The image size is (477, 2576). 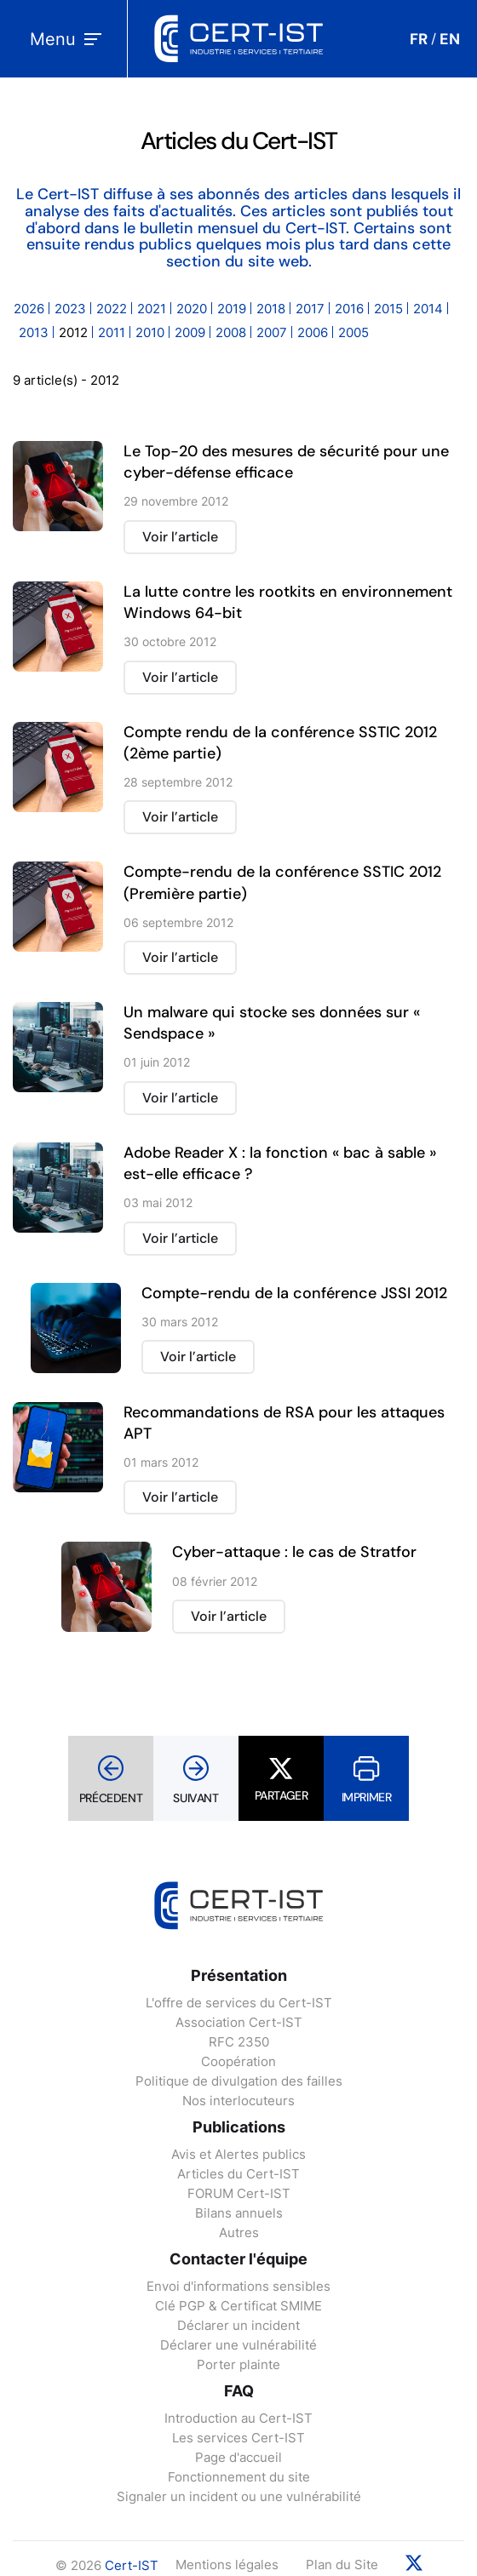 I want to click on 2022, so click(x=111, y=309).